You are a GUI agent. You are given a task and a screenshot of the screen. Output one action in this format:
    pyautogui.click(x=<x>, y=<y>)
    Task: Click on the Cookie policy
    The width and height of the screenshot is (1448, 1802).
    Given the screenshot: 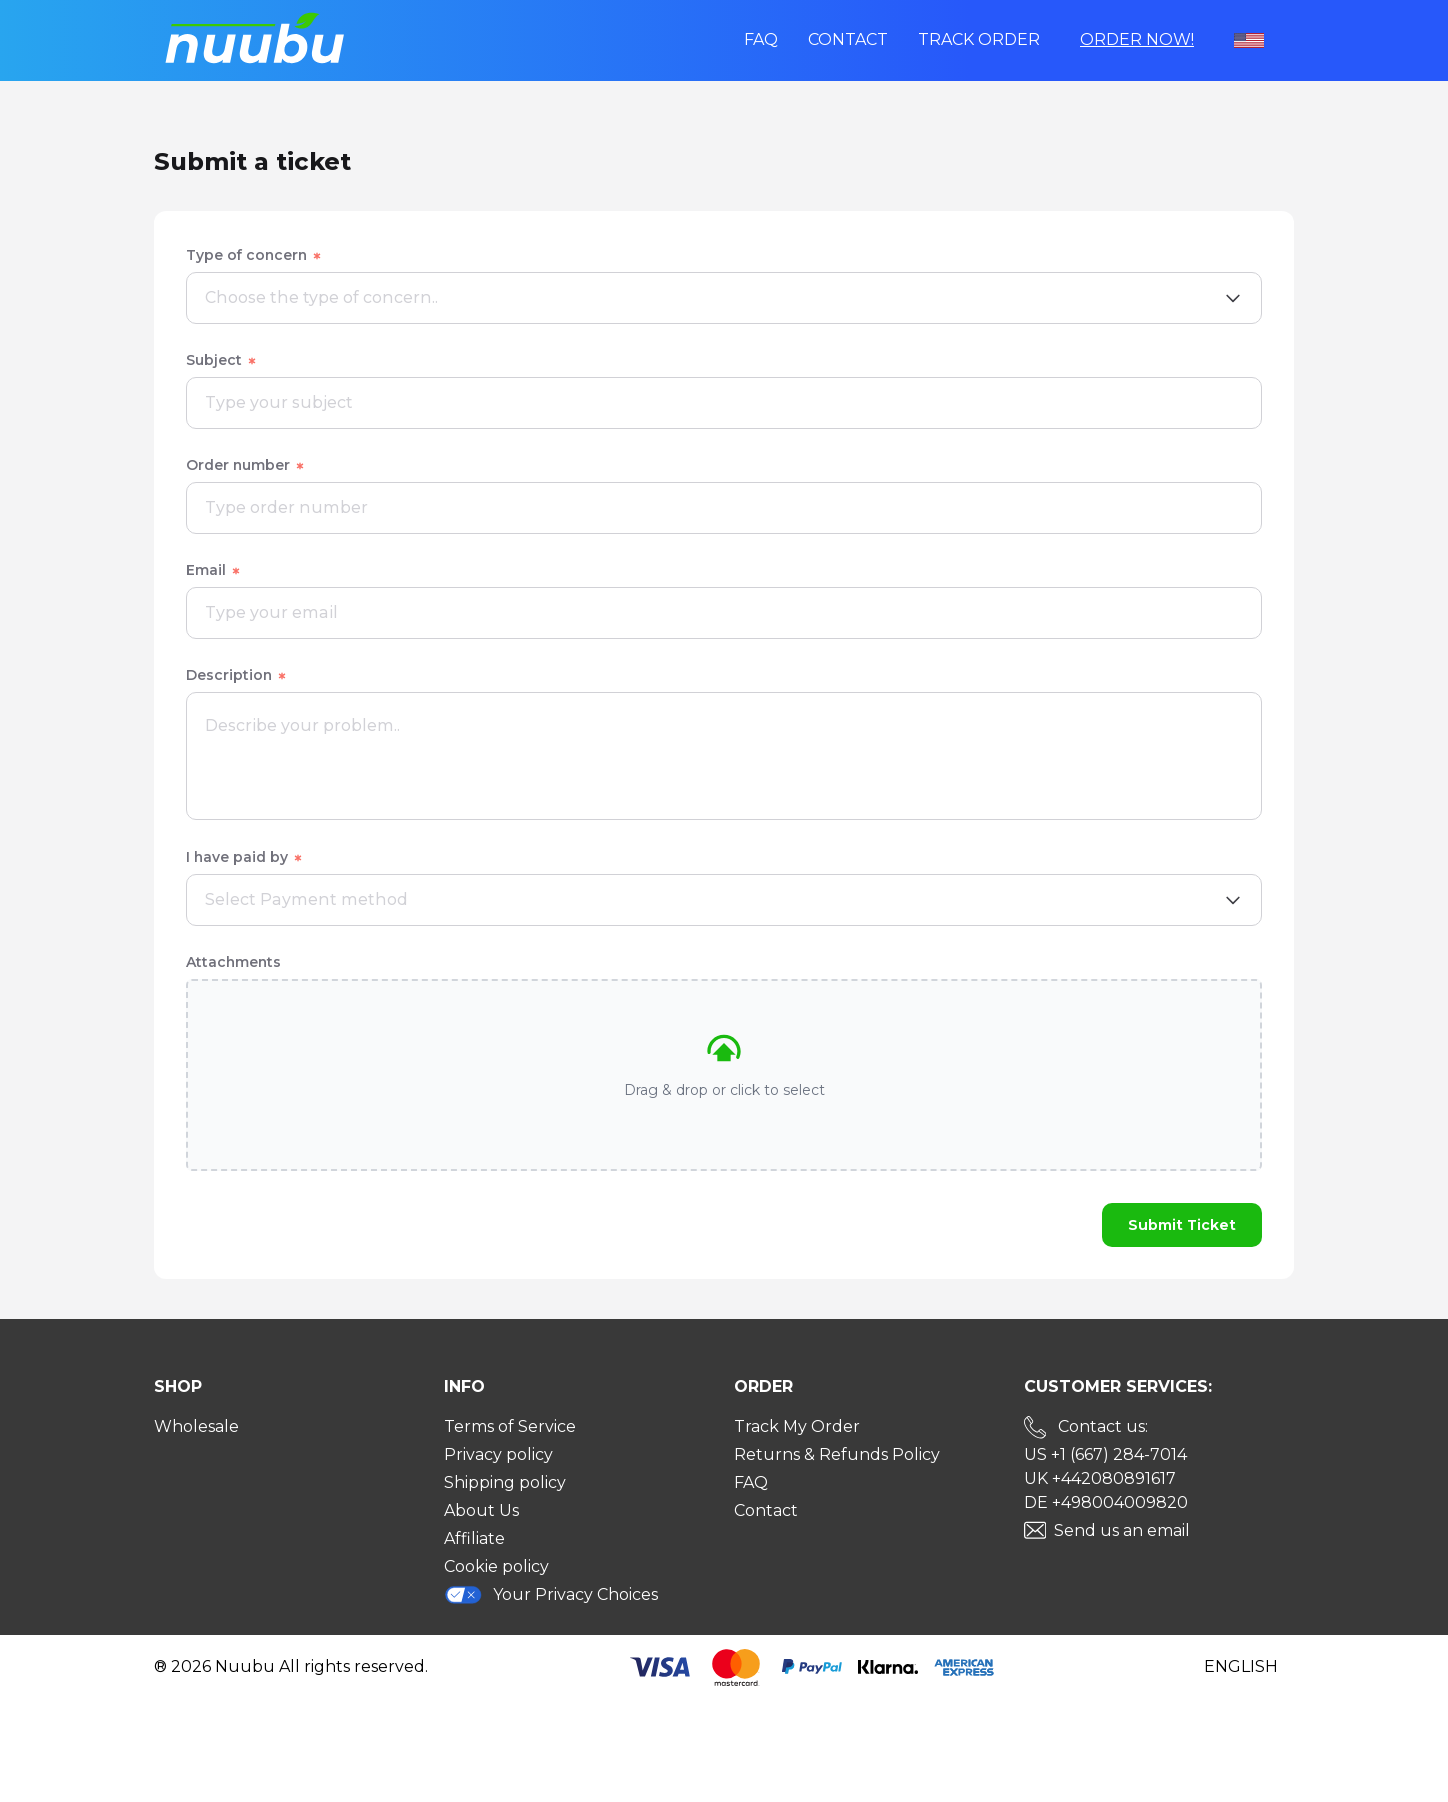 What is the action you would take?
    pyautogui.click(x=496, y=1566)
    